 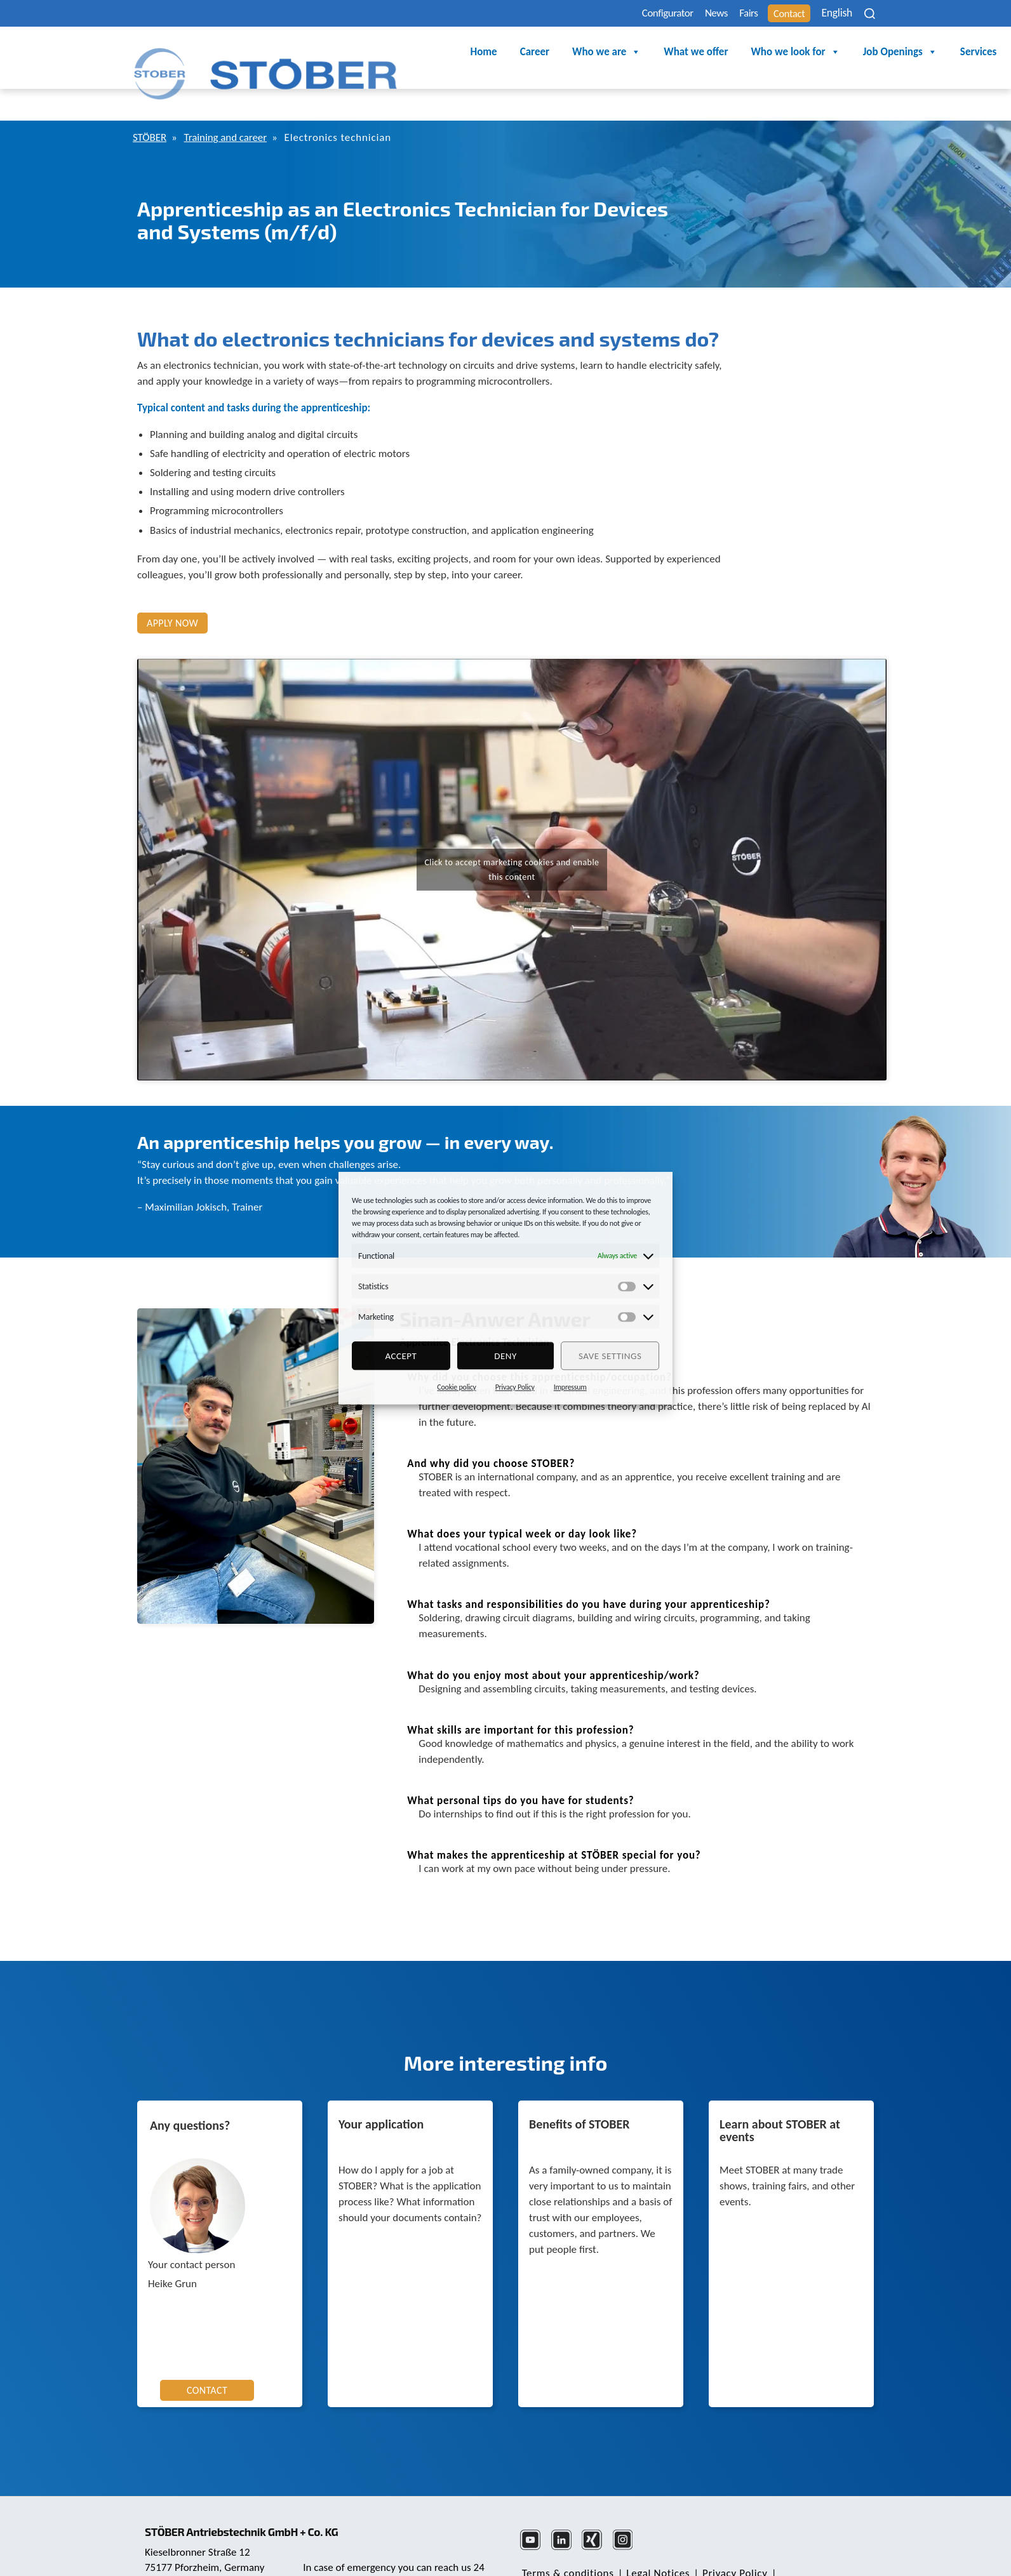 What do you see at coordinates (832, 13) in the screenshot?
I see `[none]` at bounding box center [832, 13].